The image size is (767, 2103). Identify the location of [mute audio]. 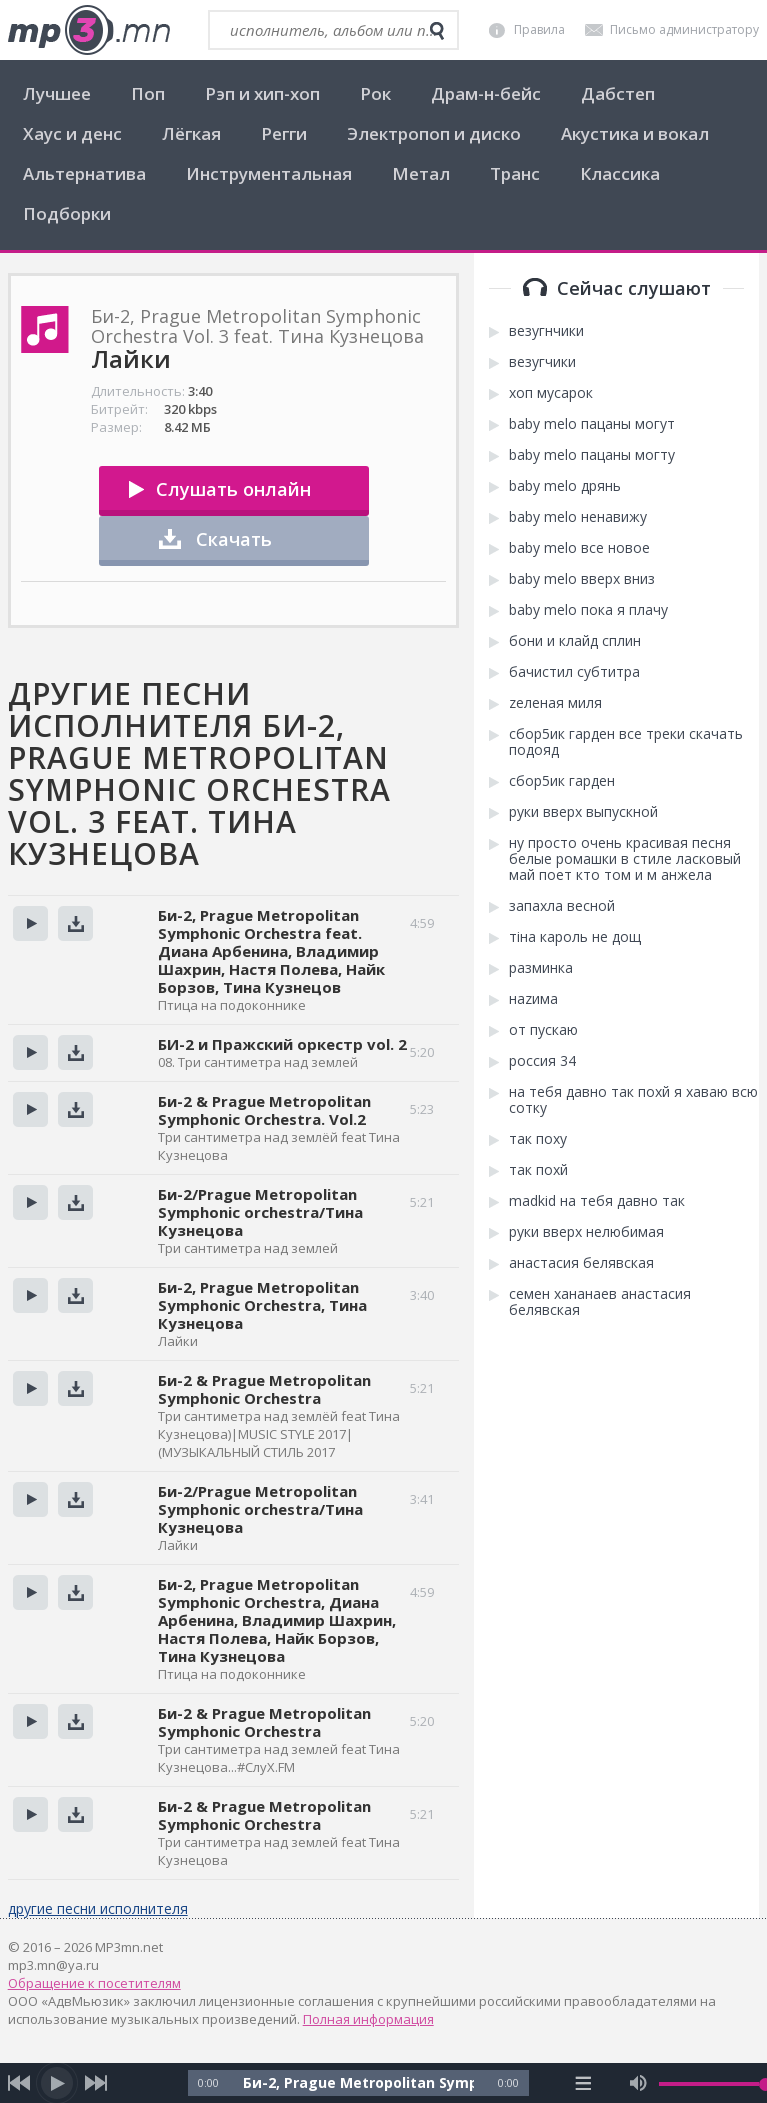
(638, 2083).